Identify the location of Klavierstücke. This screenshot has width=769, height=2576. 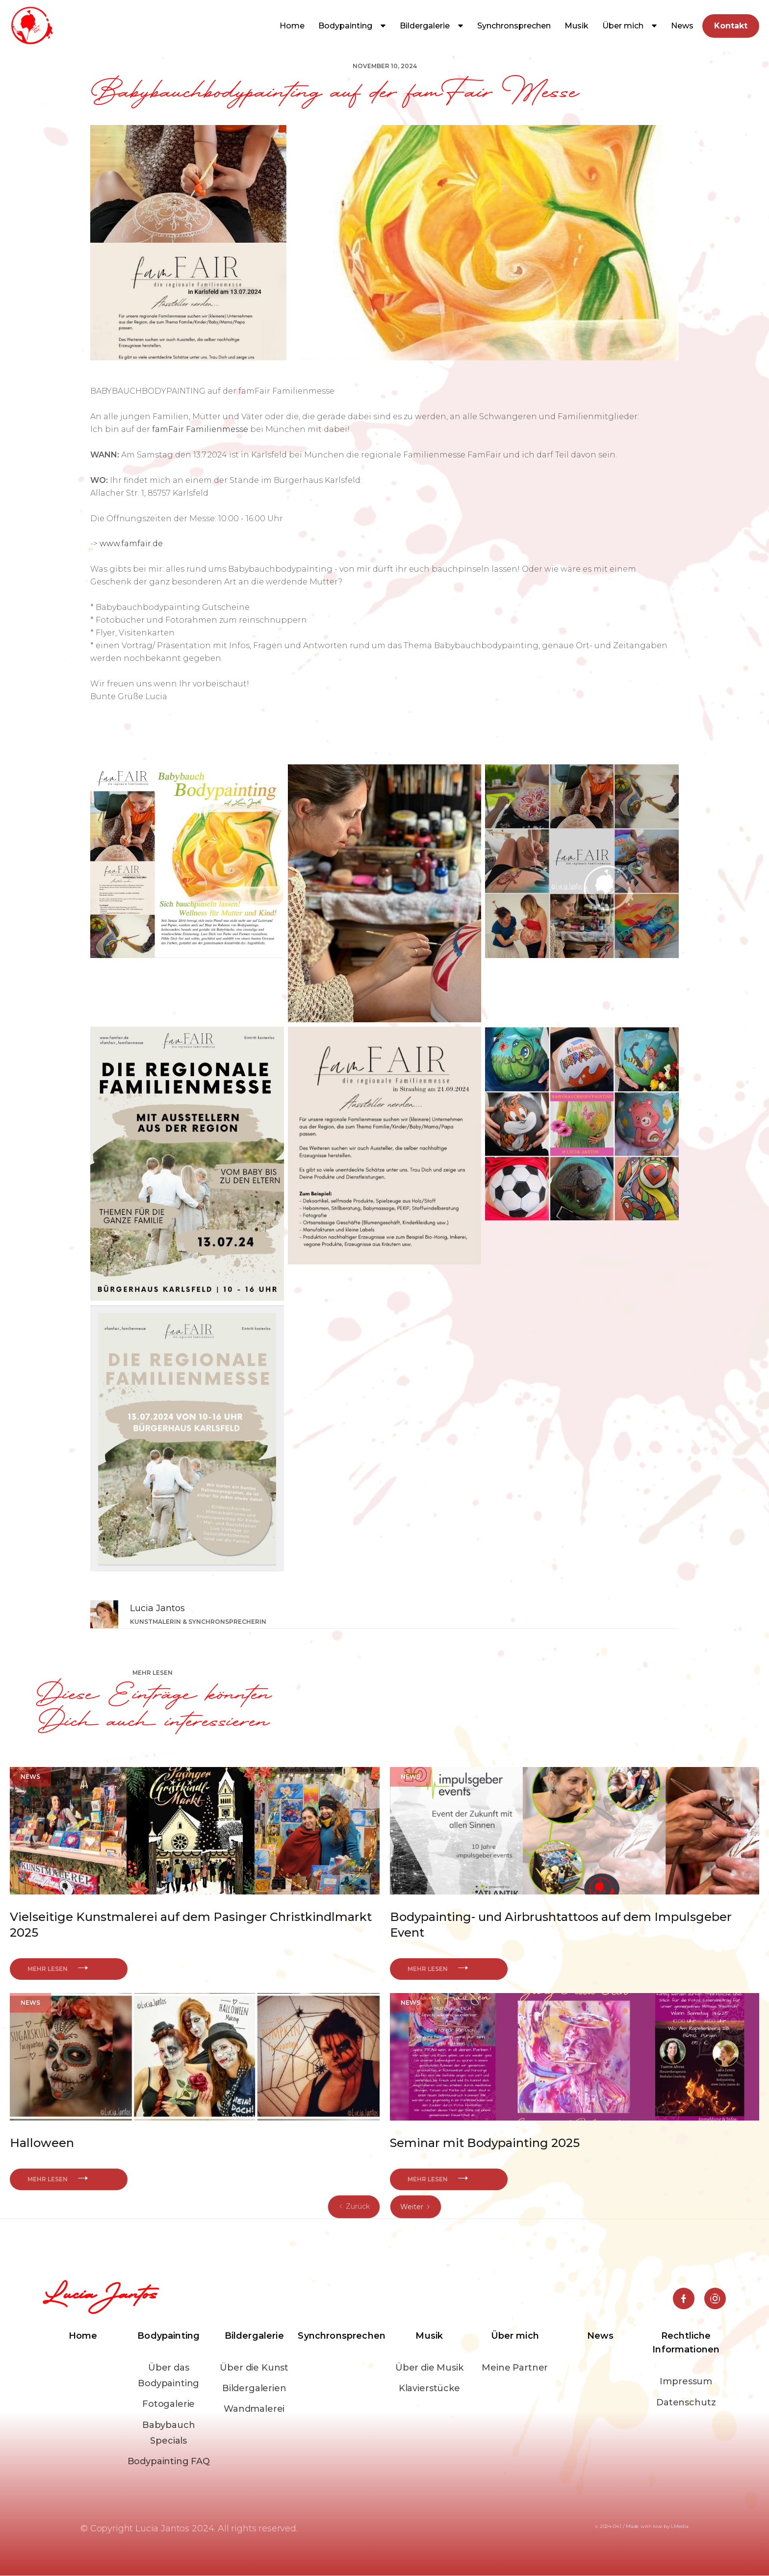
(429, 2388).